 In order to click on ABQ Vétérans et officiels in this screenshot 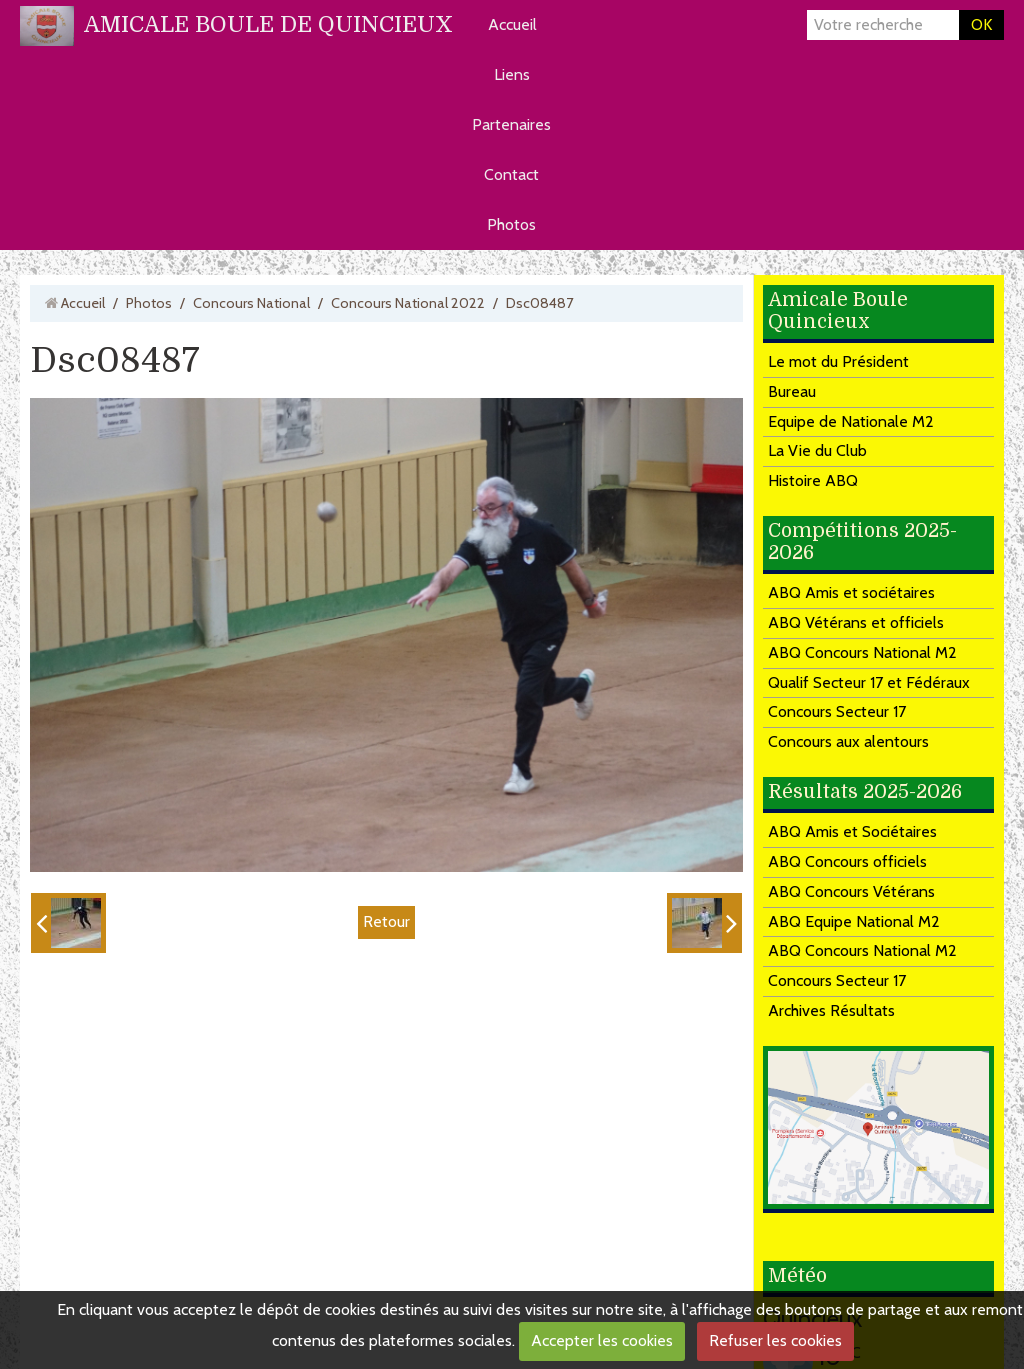, I will do `click(856, 622)`.